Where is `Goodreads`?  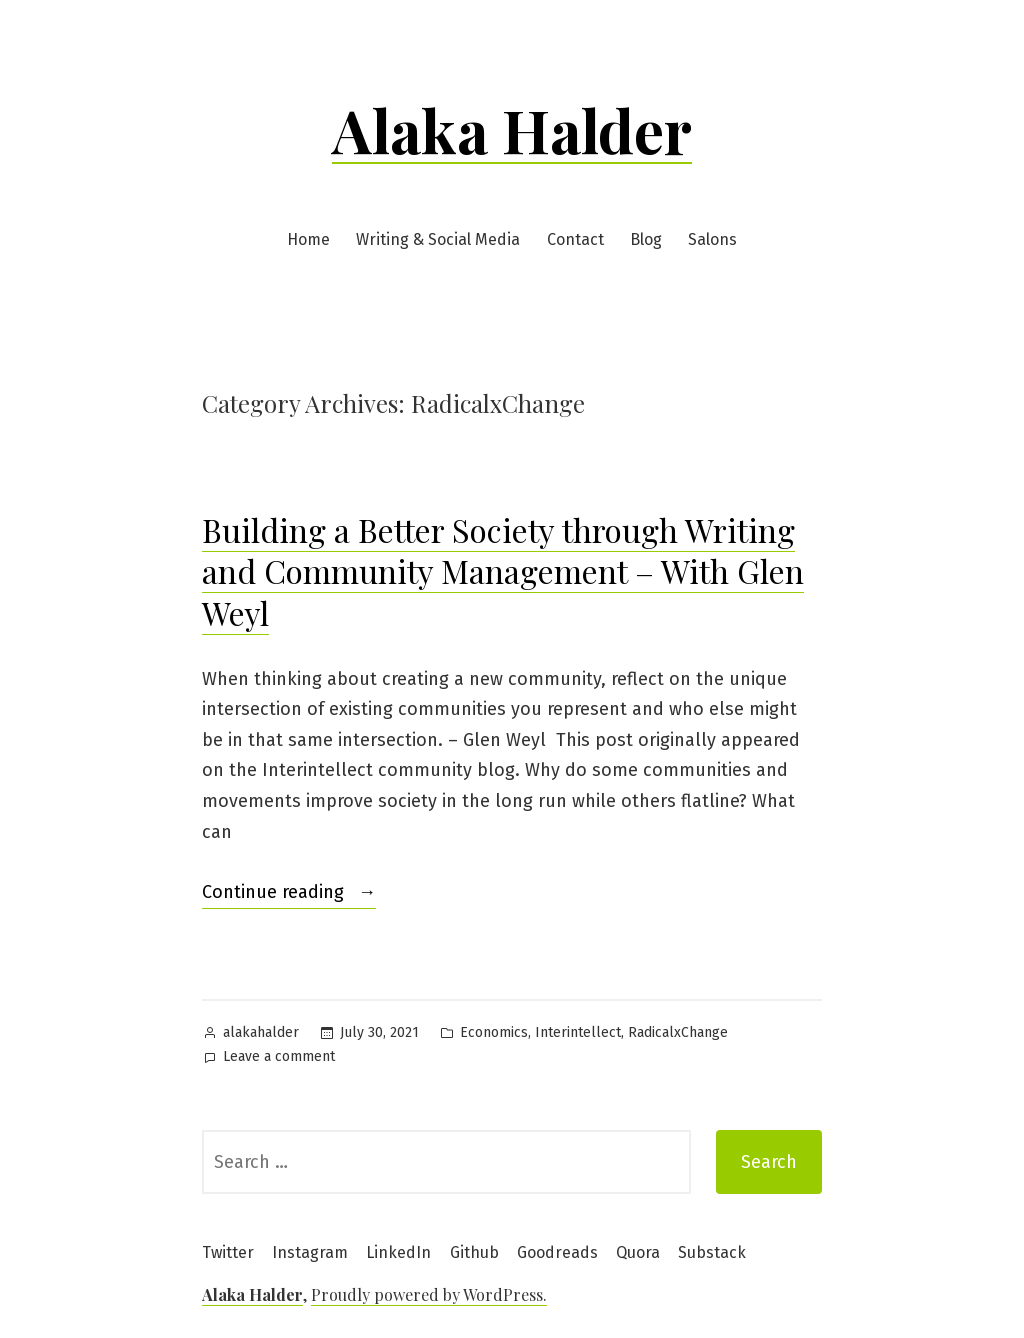
Goodreads is located at coordinates (557, 1252).